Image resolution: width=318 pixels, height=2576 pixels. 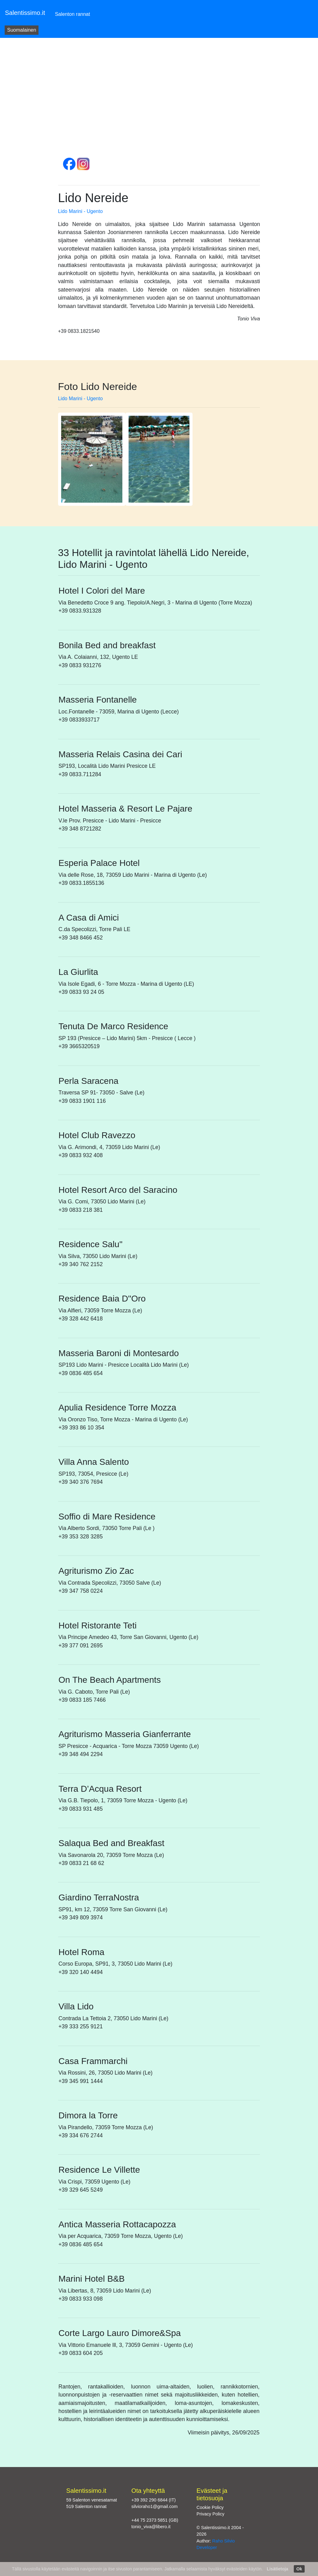 I want to click on Lido Marini - Ugento, so click(x=80, y=211).